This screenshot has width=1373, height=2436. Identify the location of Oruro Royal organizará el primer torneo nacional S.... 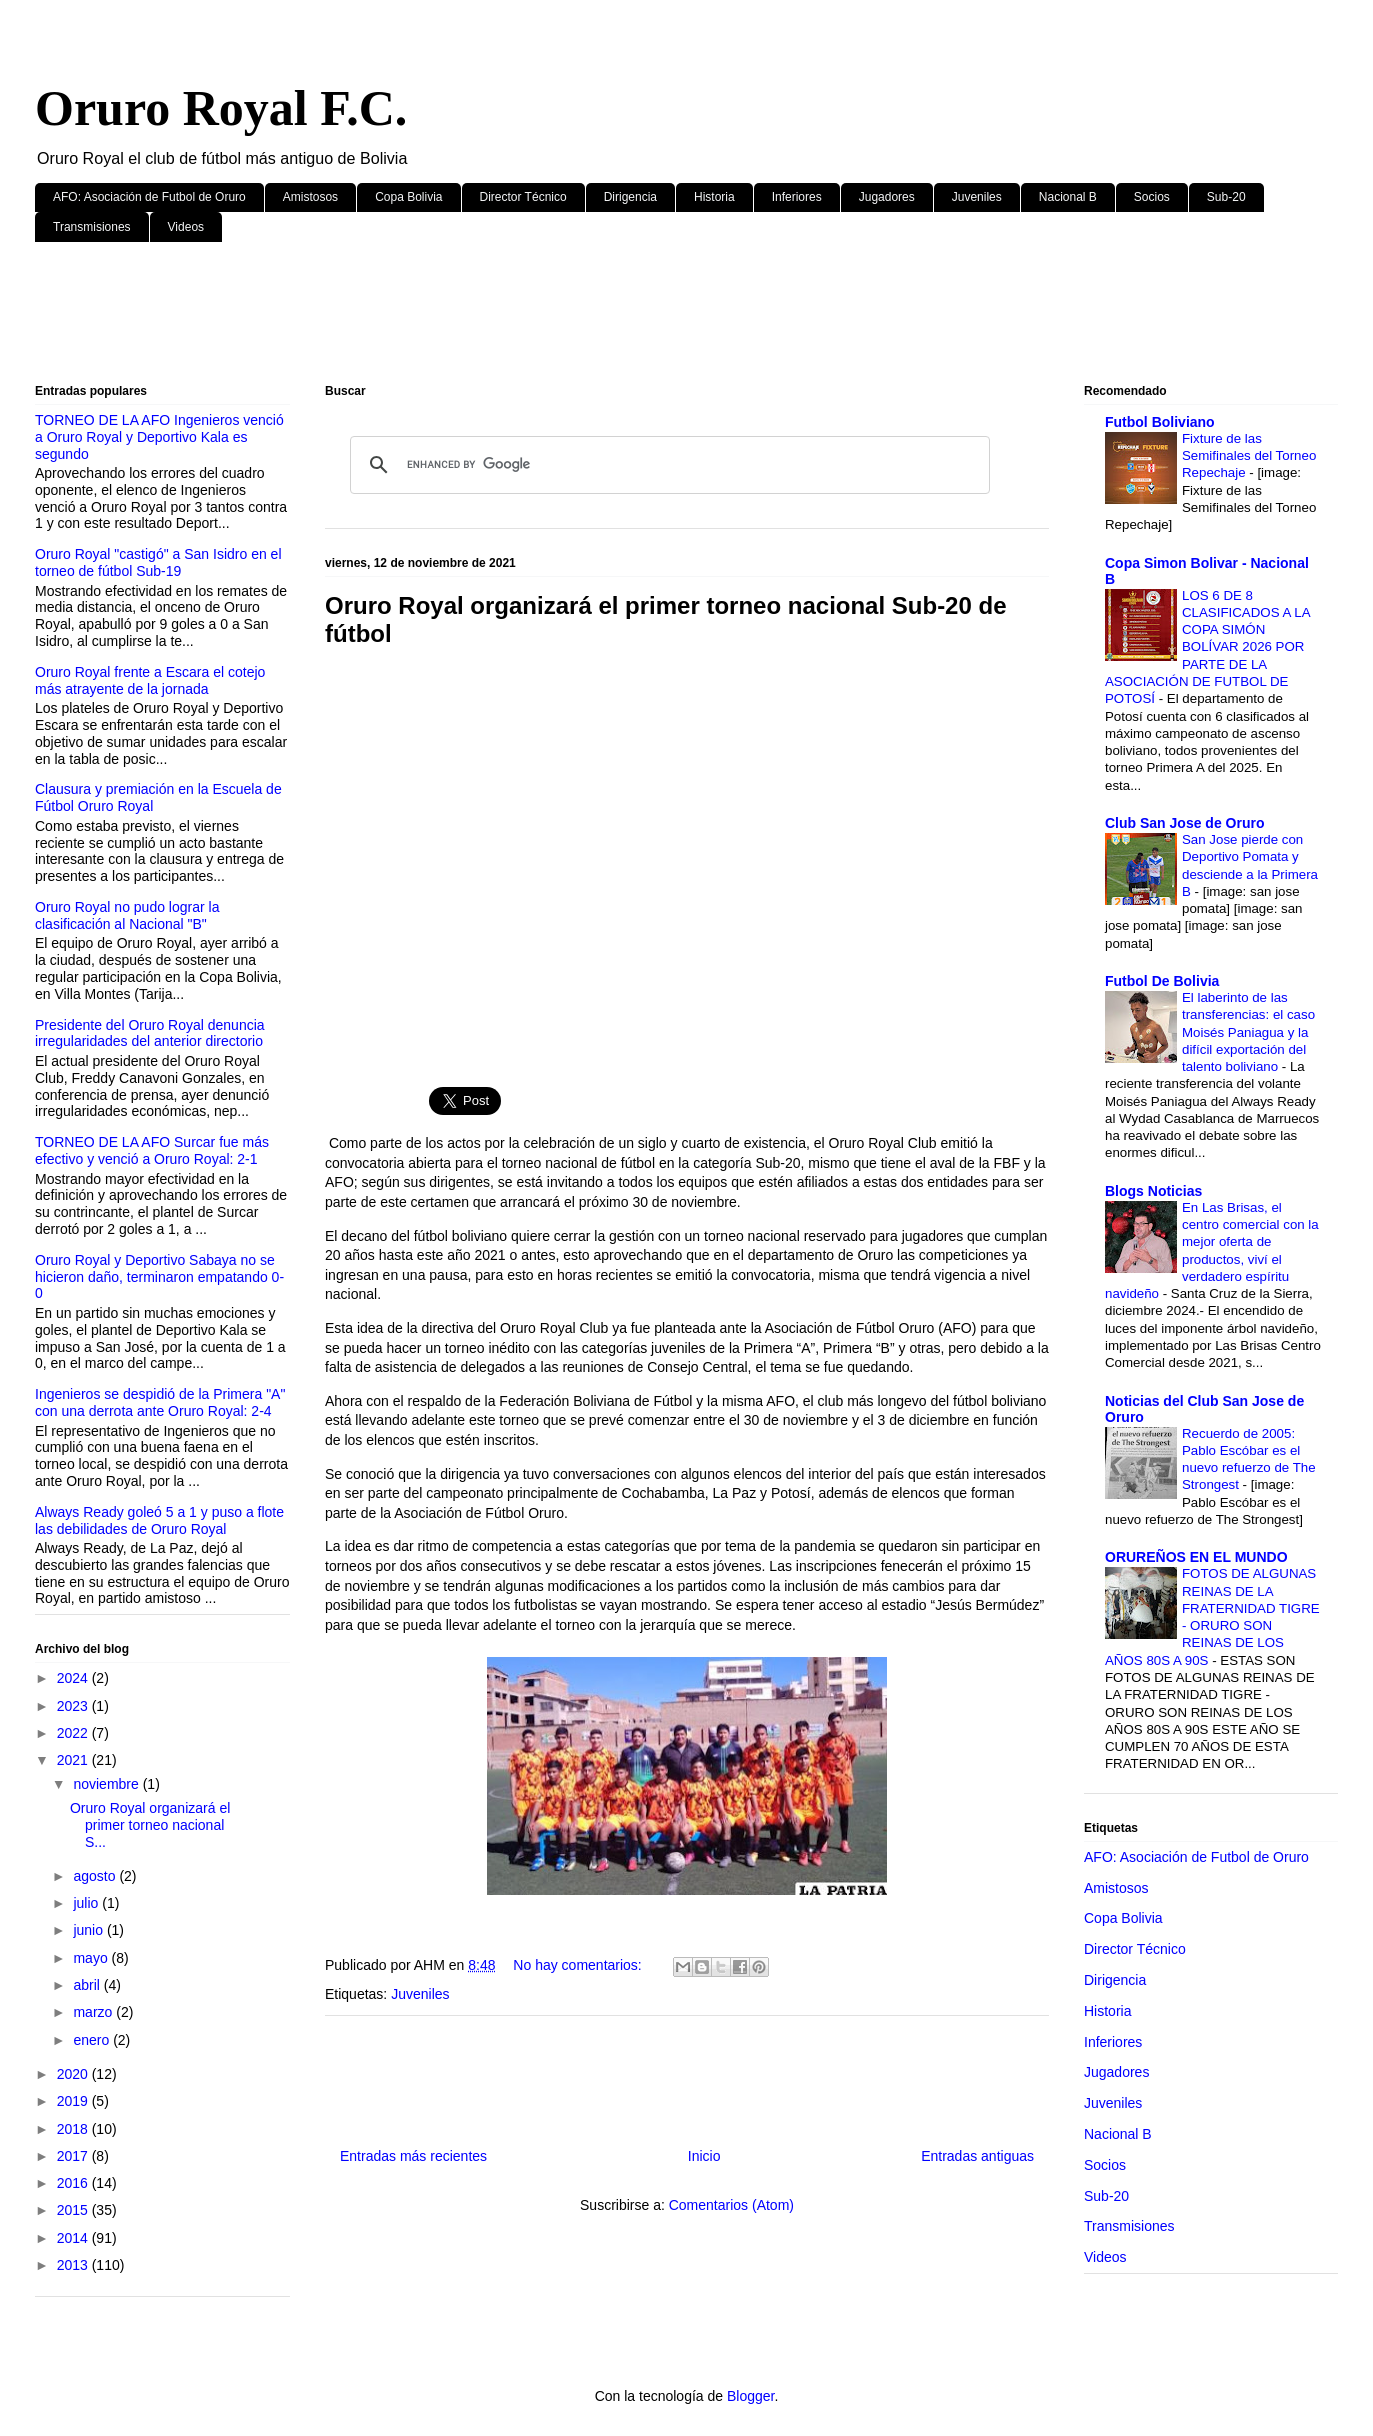
(150, 1825).